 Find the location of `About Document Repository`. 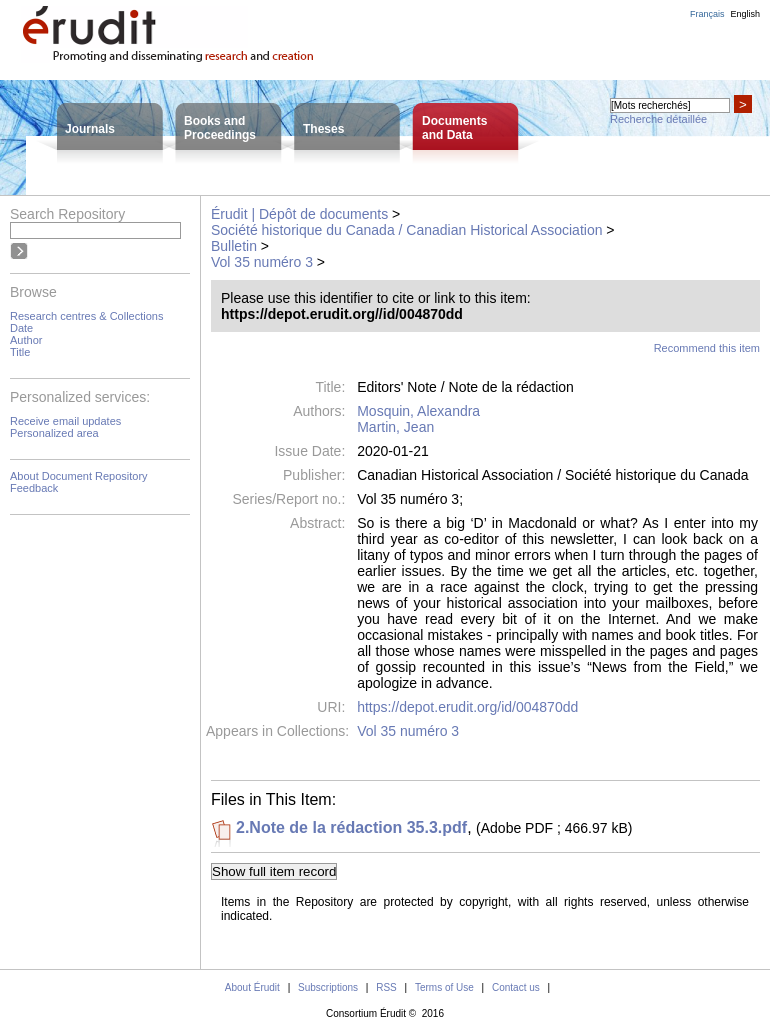

About Document Repository is located at coordinates (79, 476).